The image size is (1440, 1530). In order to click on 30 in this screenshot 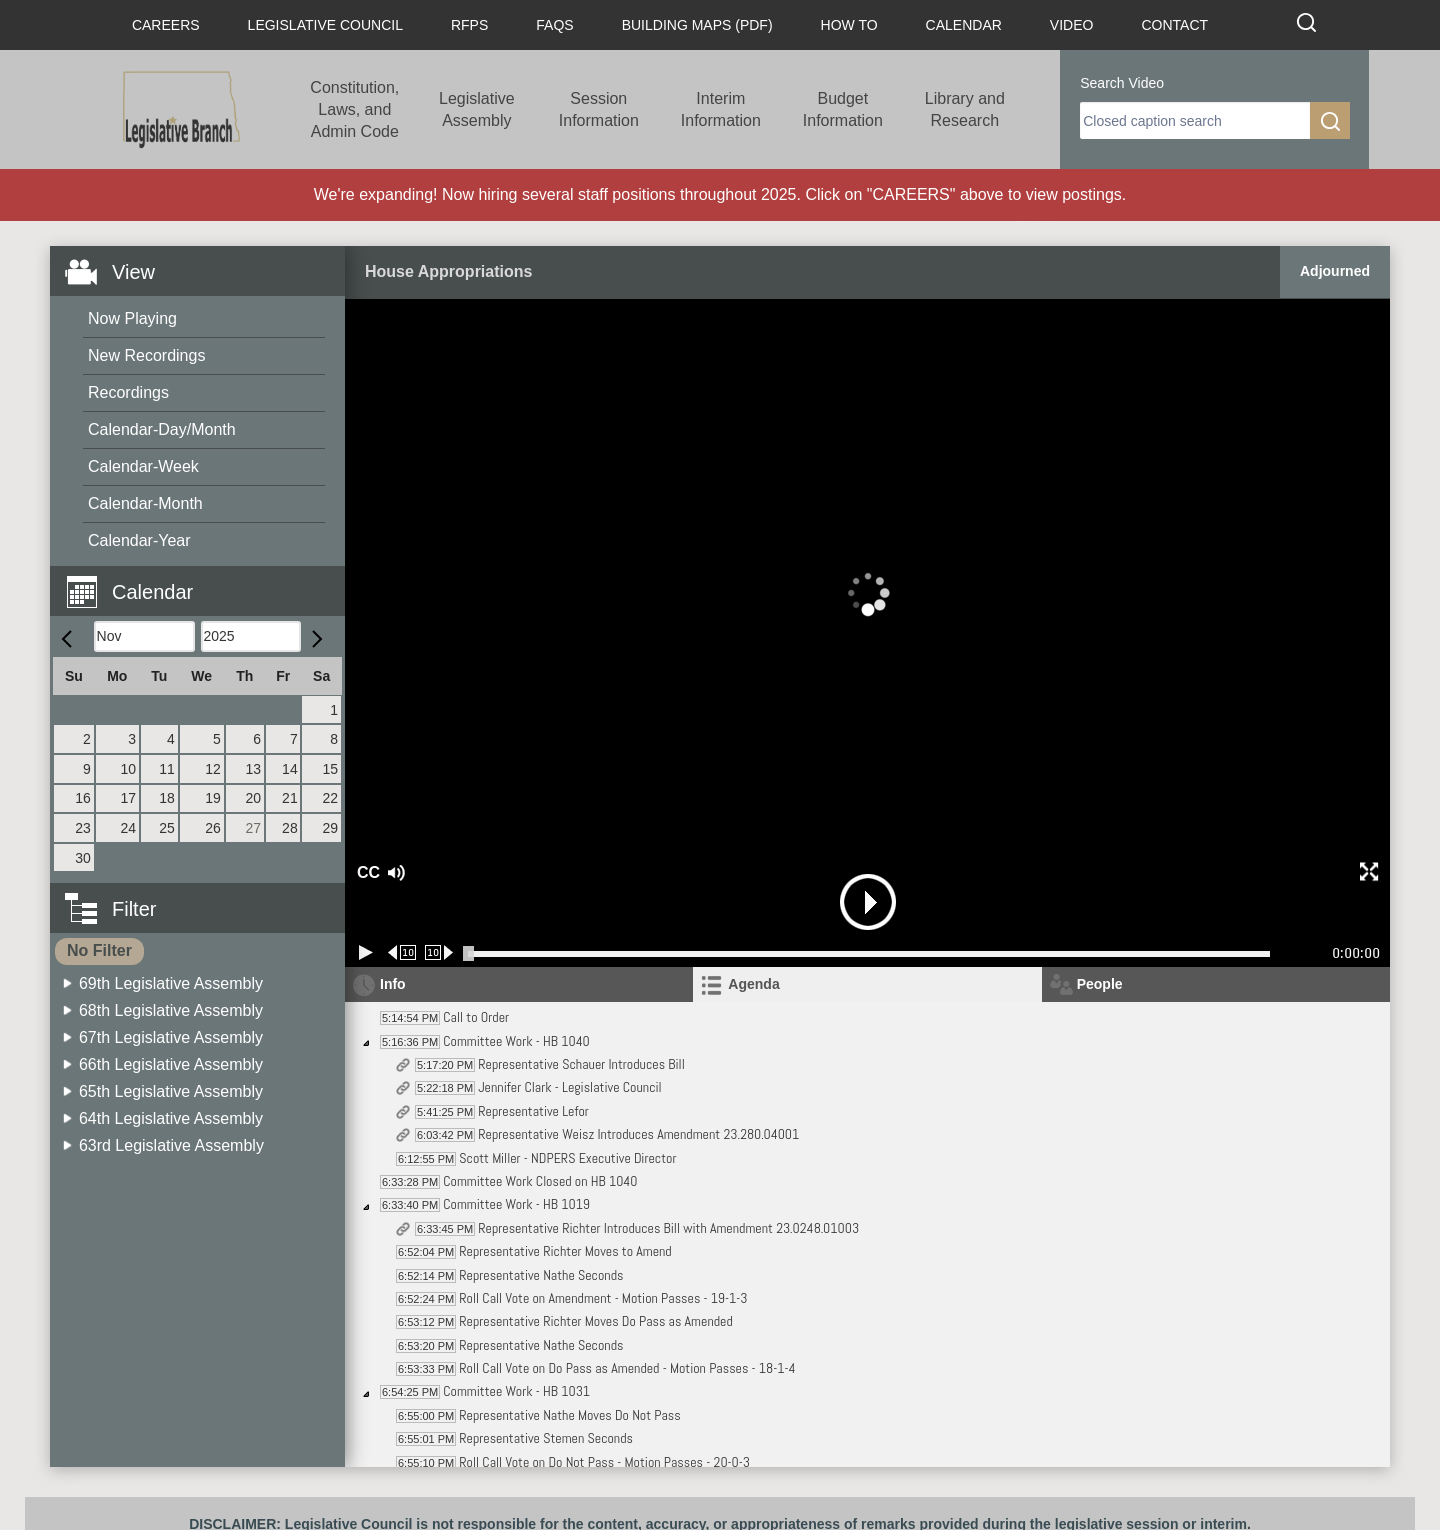, I will do `click(83, 858)`.